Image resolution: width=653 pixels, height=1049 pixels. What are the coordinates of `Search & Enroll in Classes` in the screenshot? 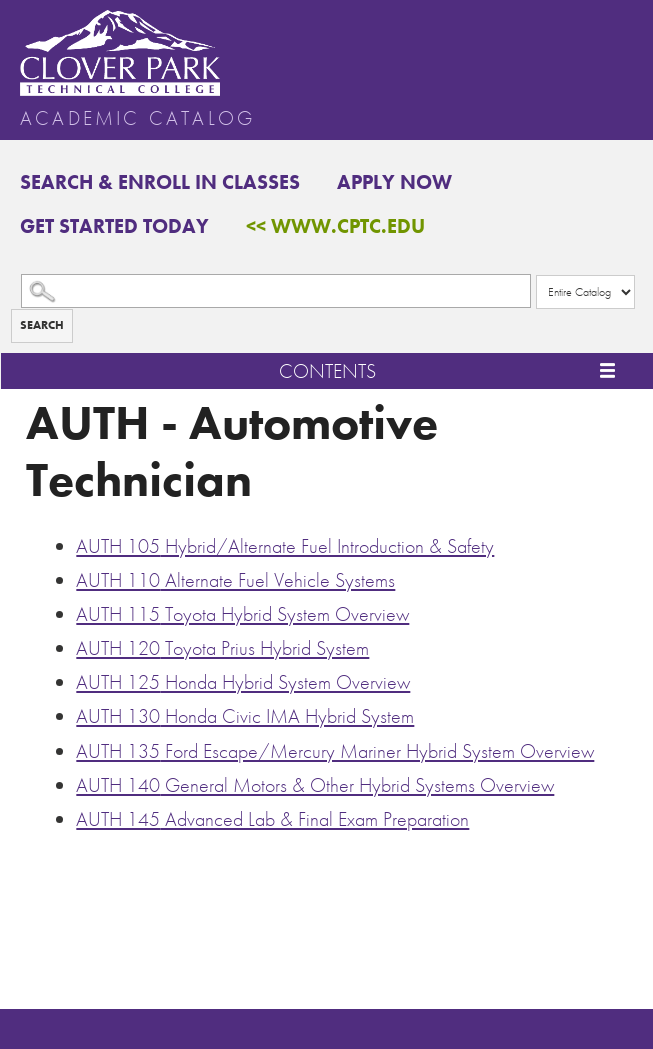 It's located at (160, 182).